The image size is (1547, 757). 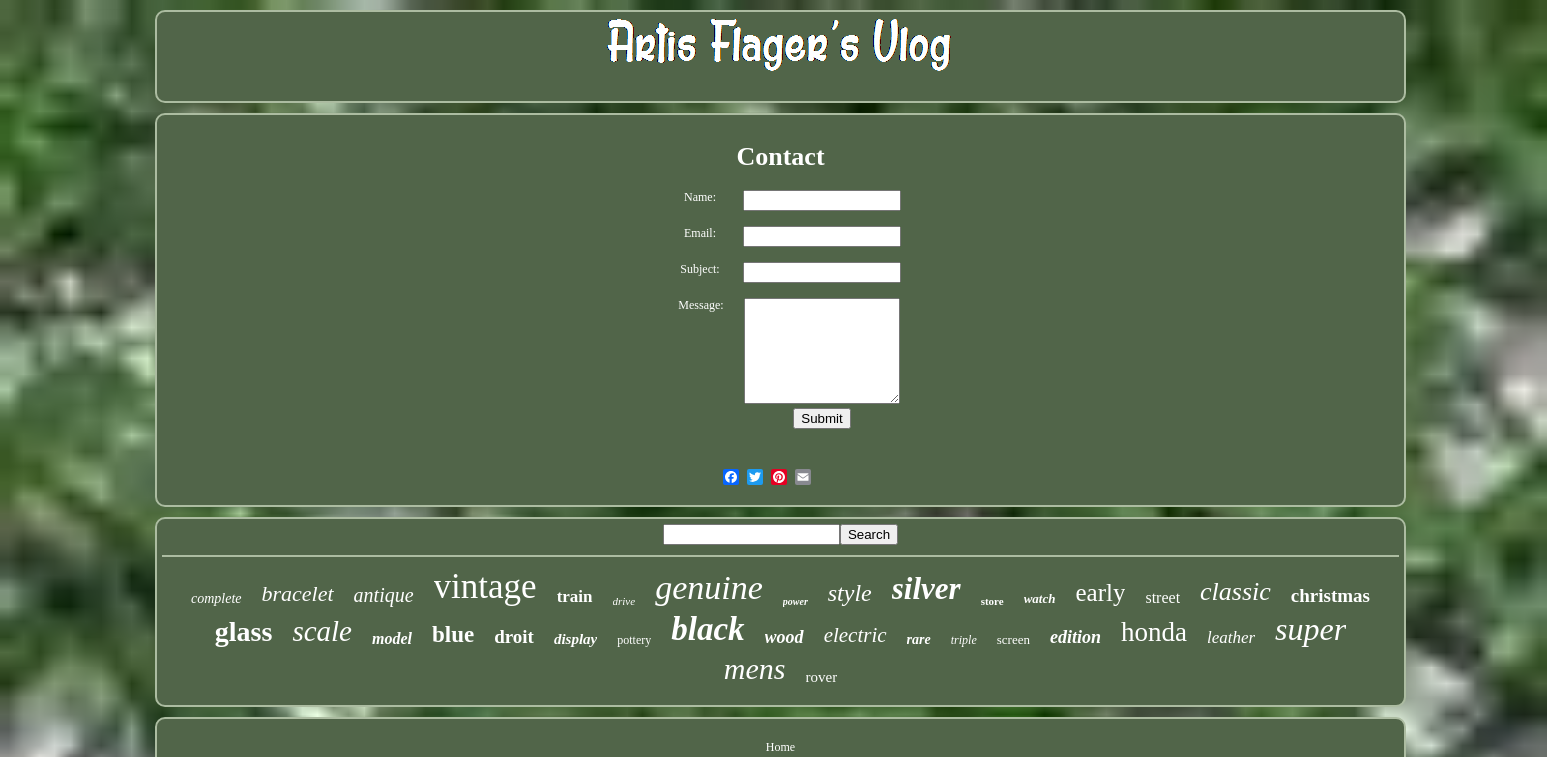 What do you see at coordinates (575, 639) in the screenshot?
I see `display` at bounding box center [575, 639].